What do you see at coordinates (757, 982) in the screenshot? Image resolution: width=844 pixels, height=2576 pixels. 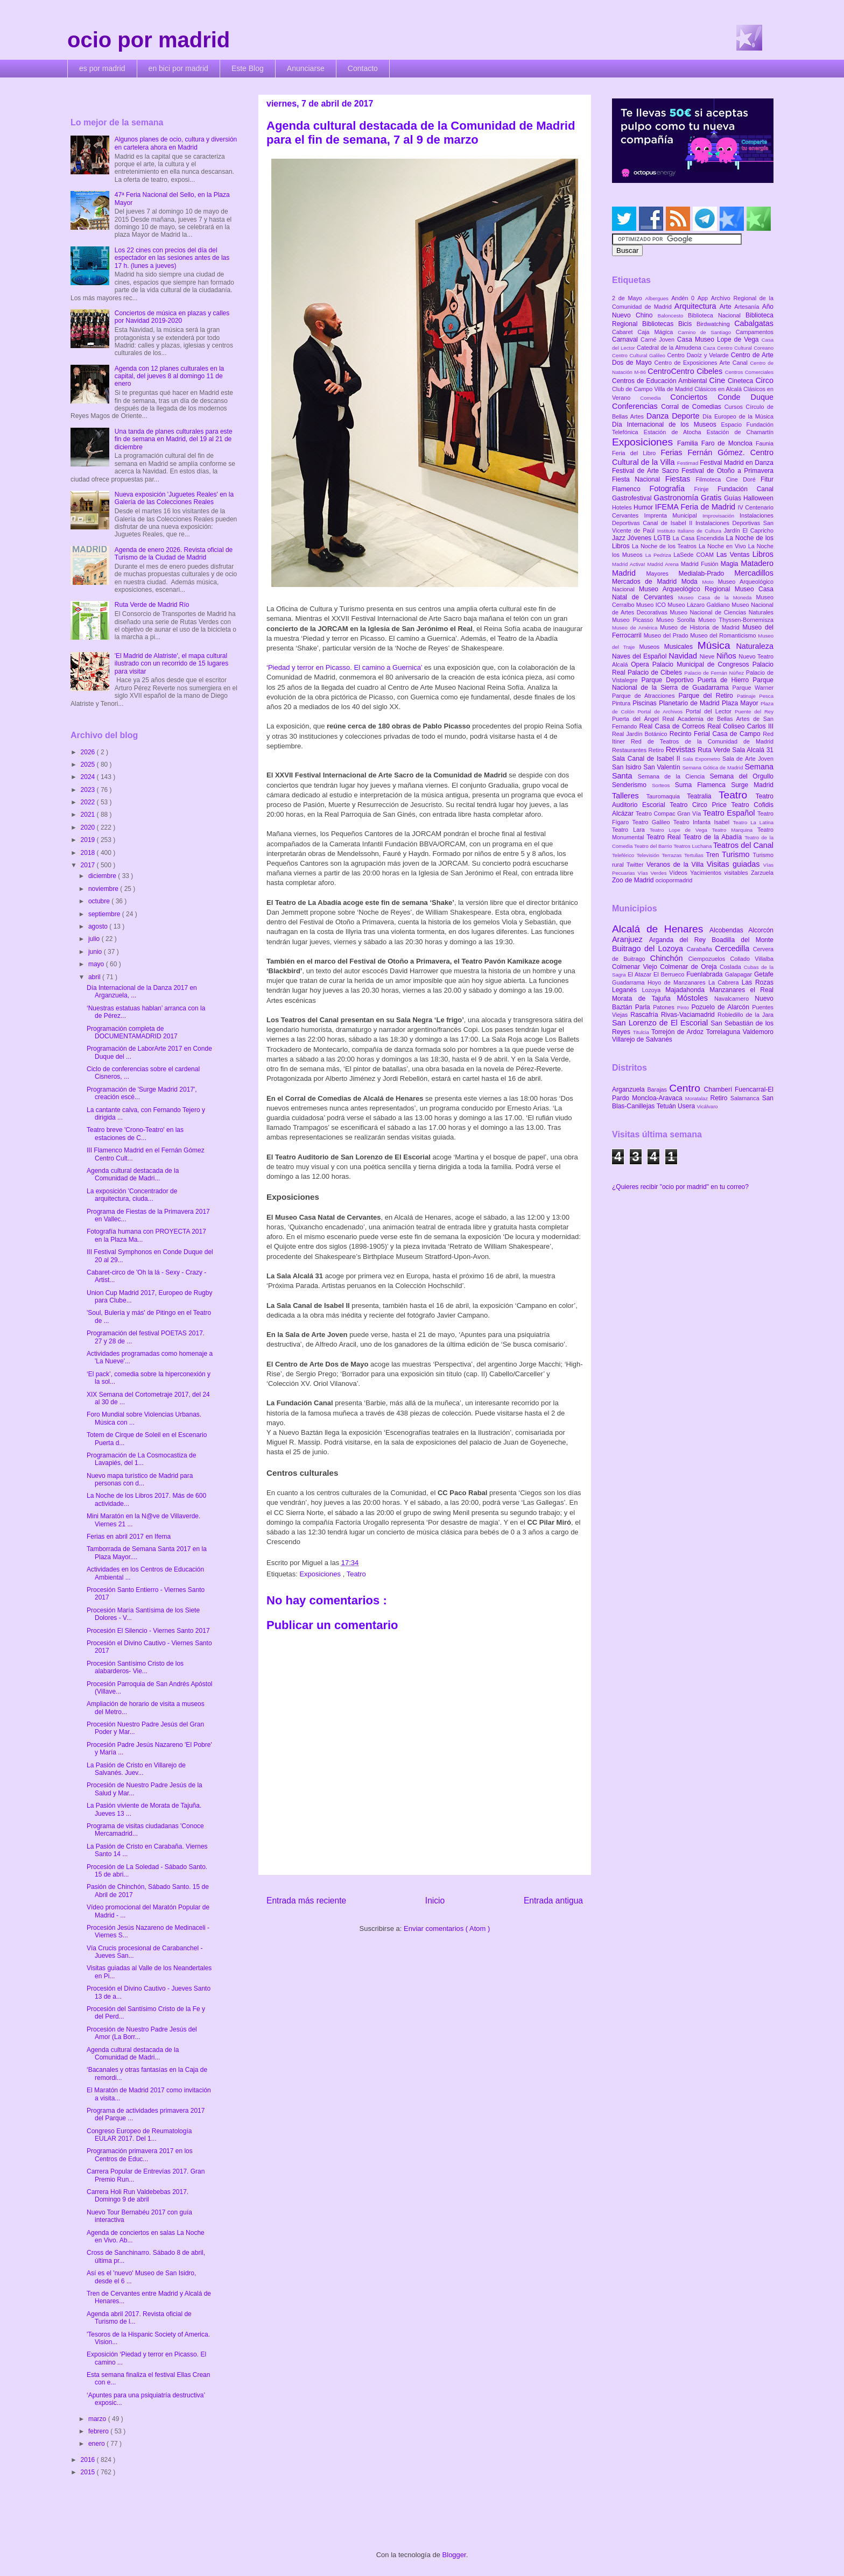 I see `Las Rozas` at bounding box center [757, 982].